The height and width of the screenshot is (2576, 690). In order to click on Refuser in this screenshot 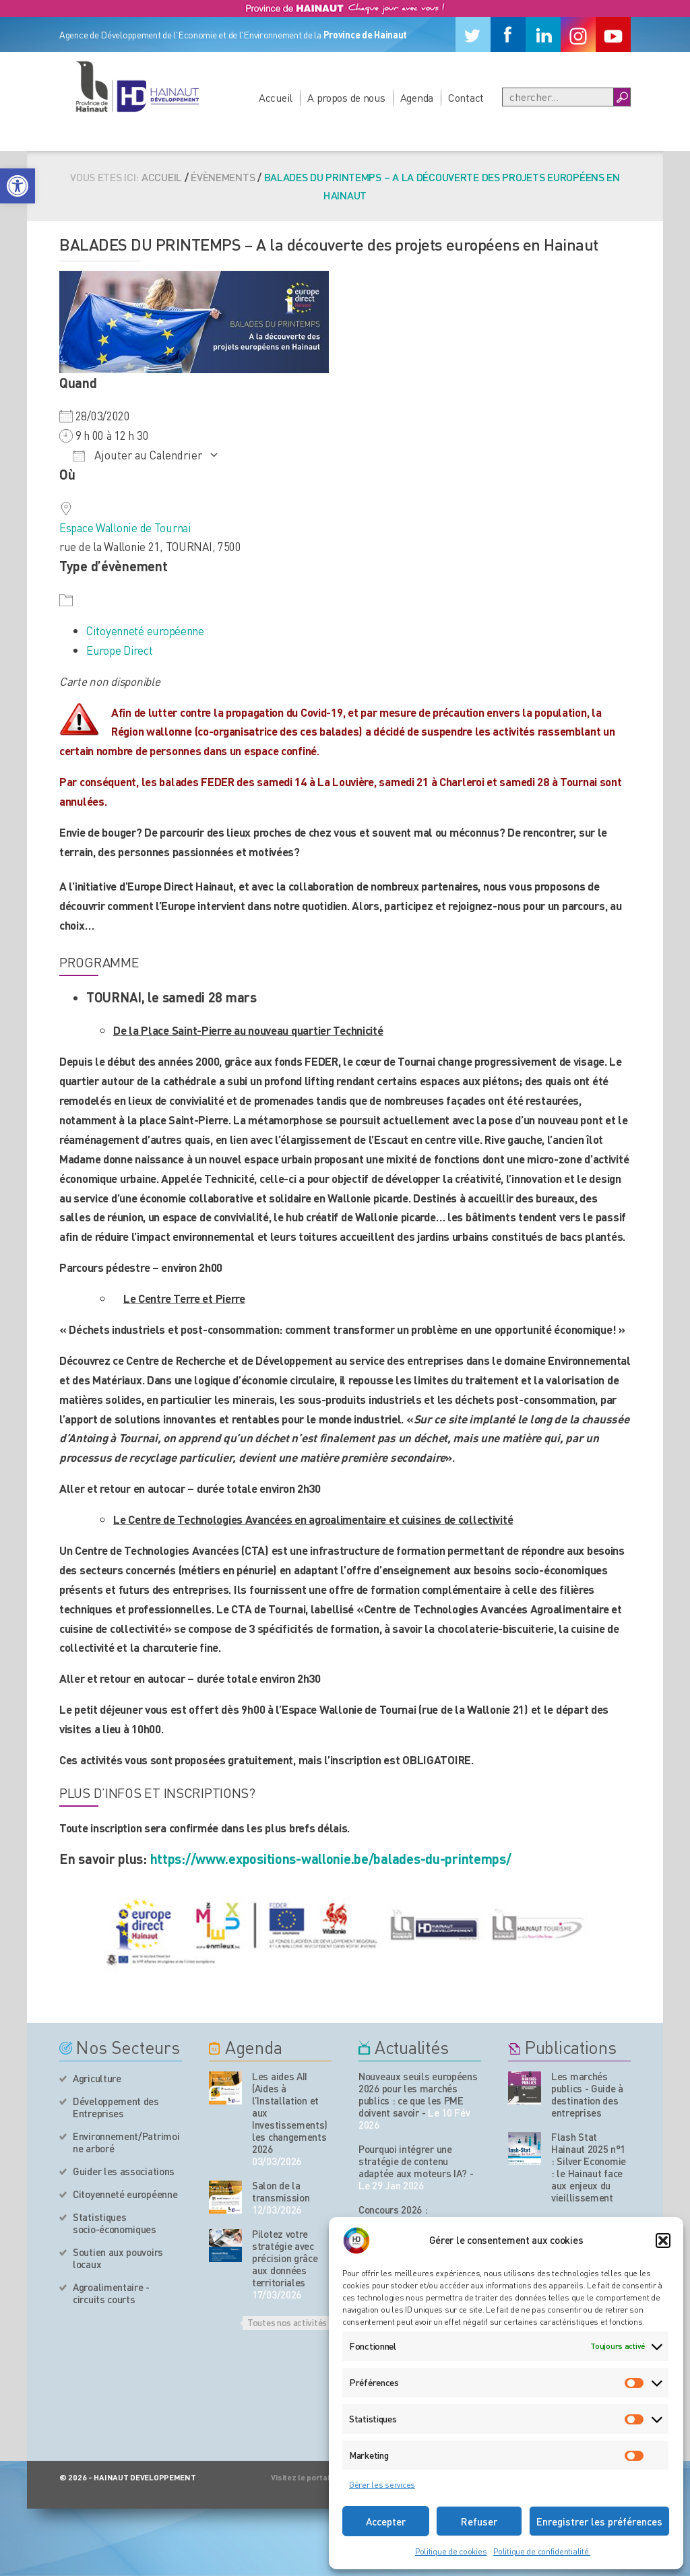, I will do `click(479, 2521)`.